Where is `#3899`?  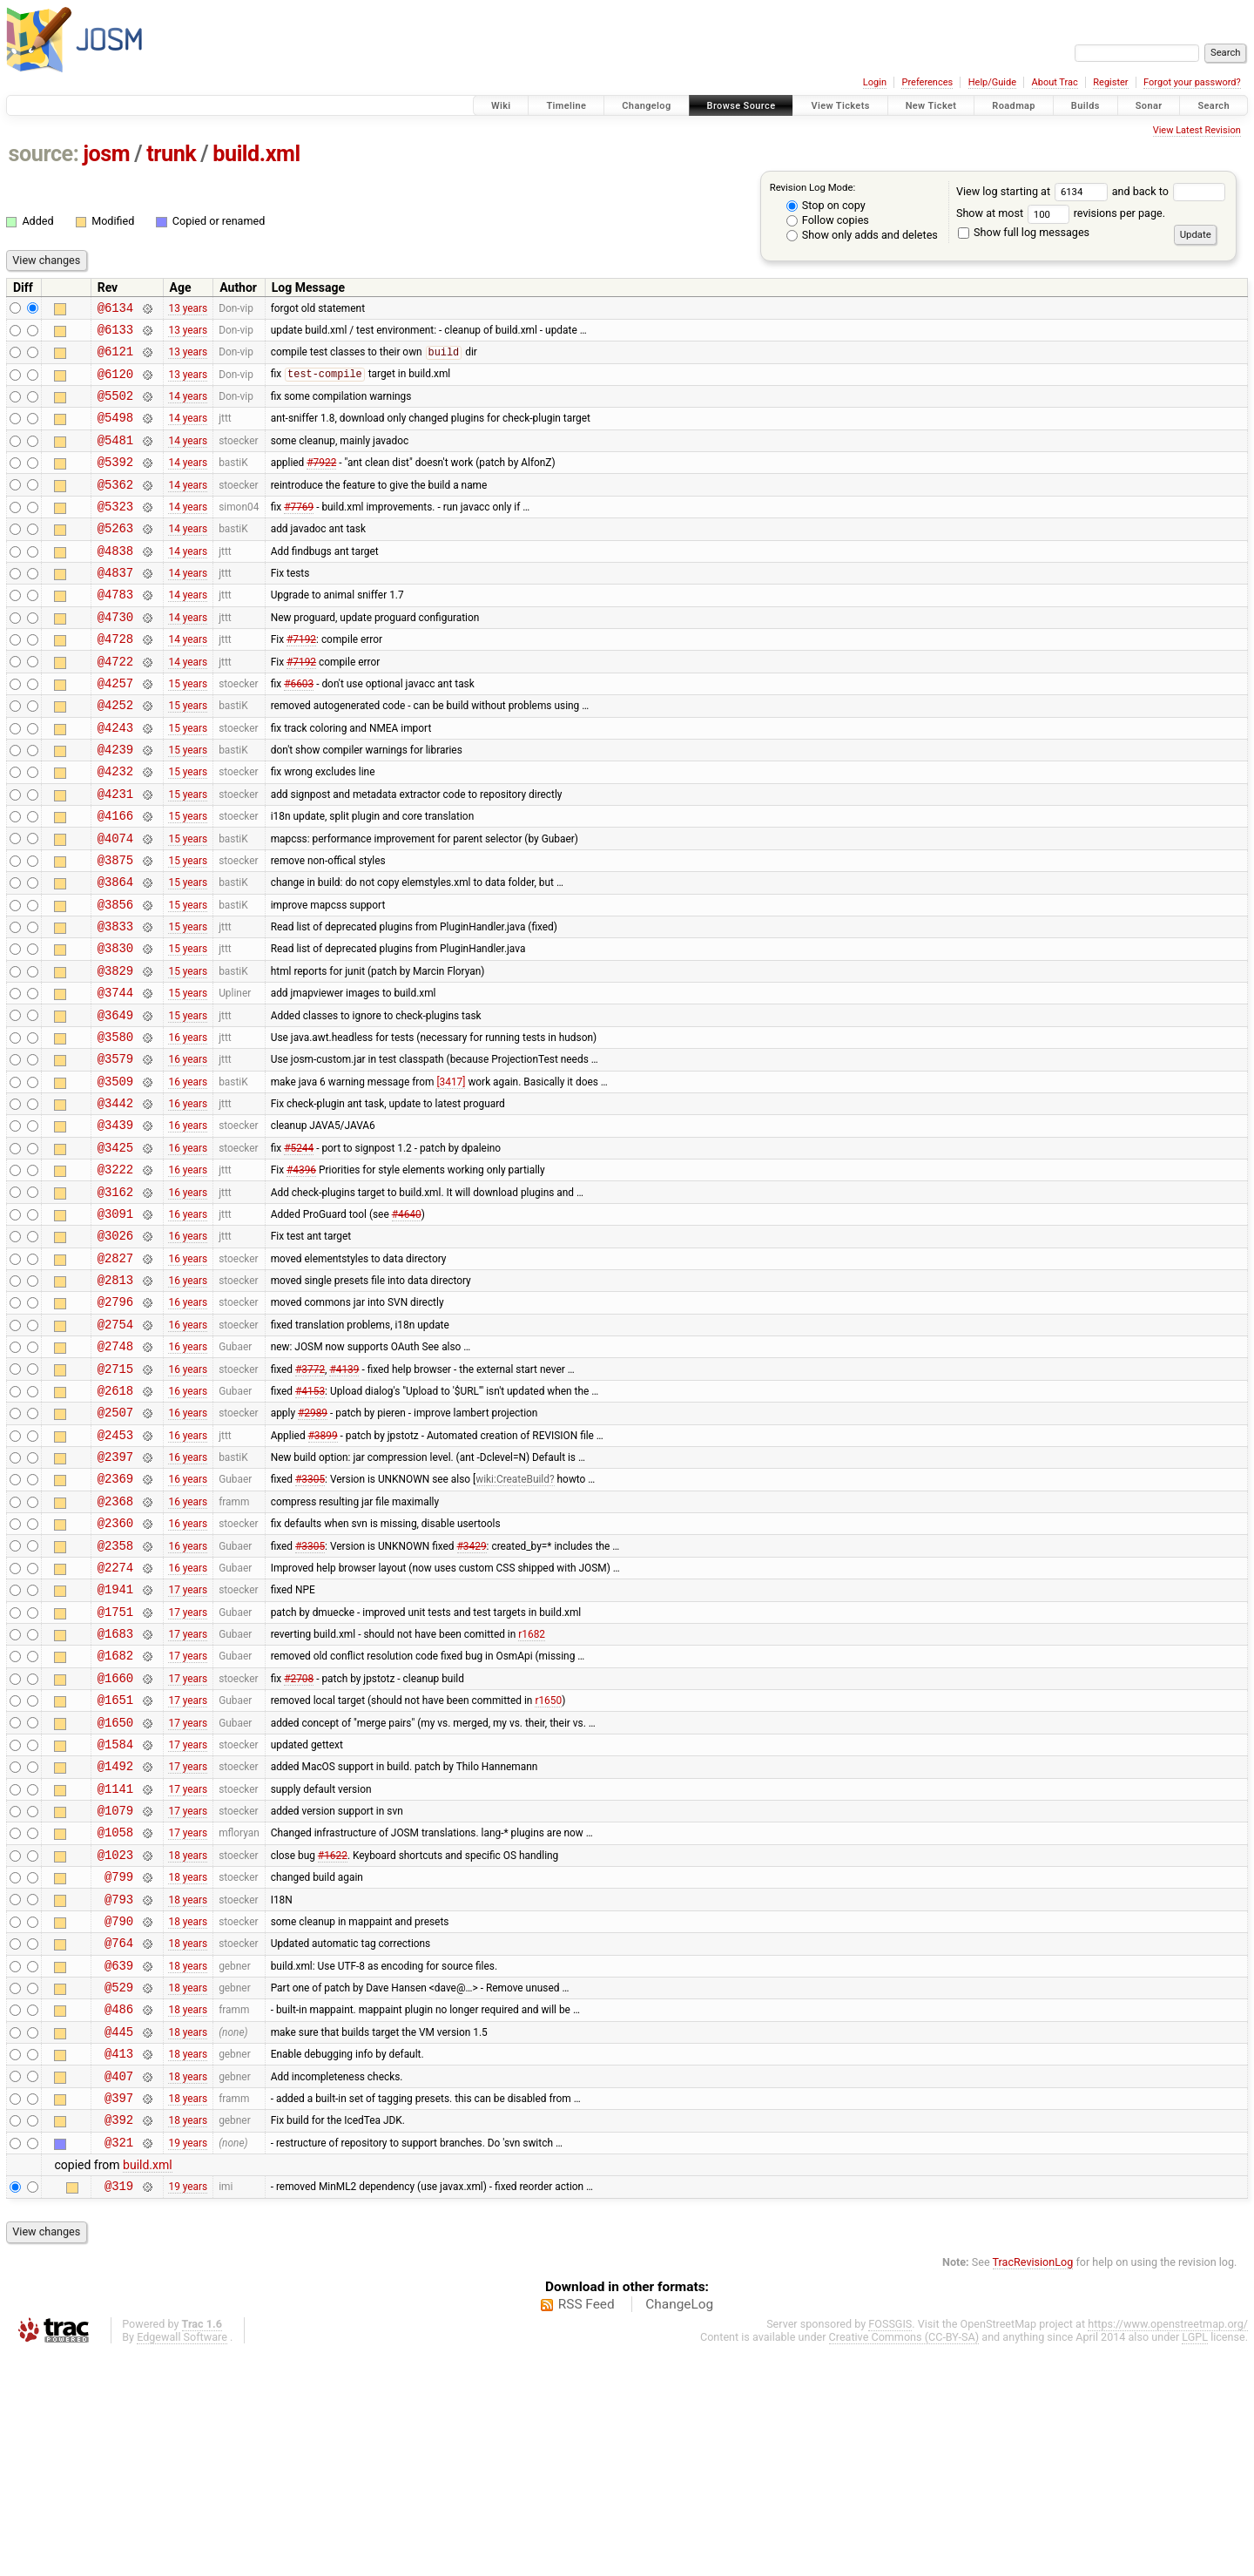
#3899 is located at coordinates (323, 1570).